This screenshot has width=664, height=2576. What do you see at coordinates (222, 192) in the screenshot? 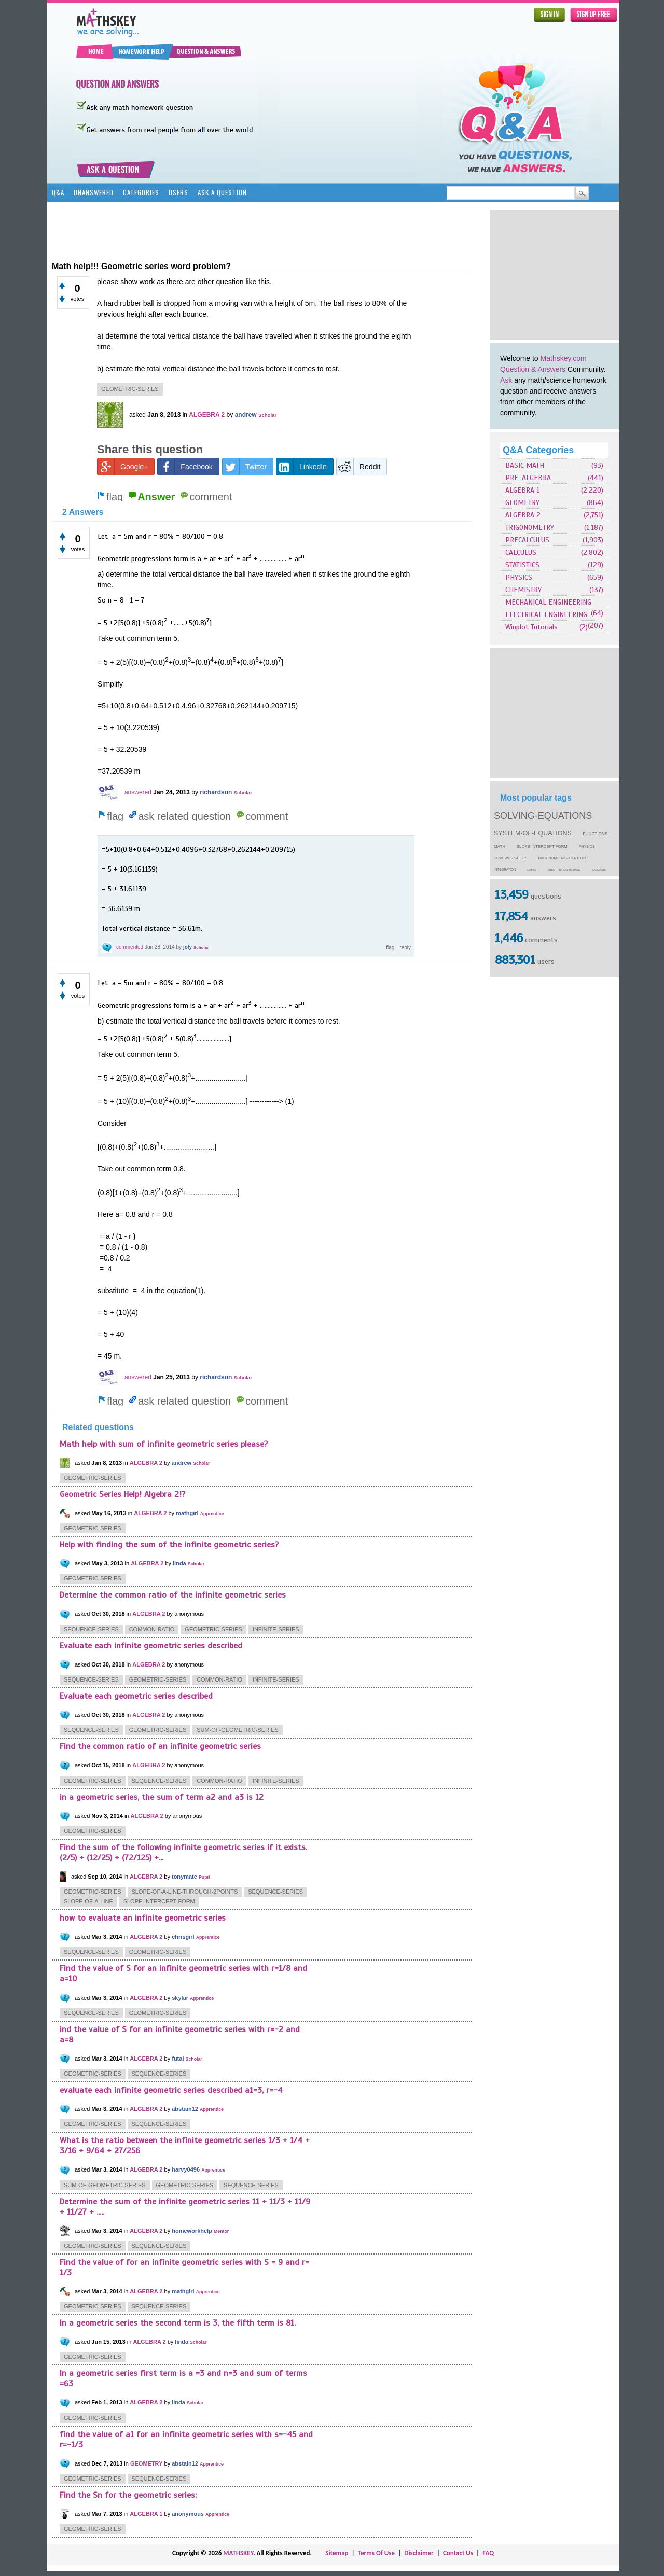
I see `Ask a Question` at bounding box center [222, 192].